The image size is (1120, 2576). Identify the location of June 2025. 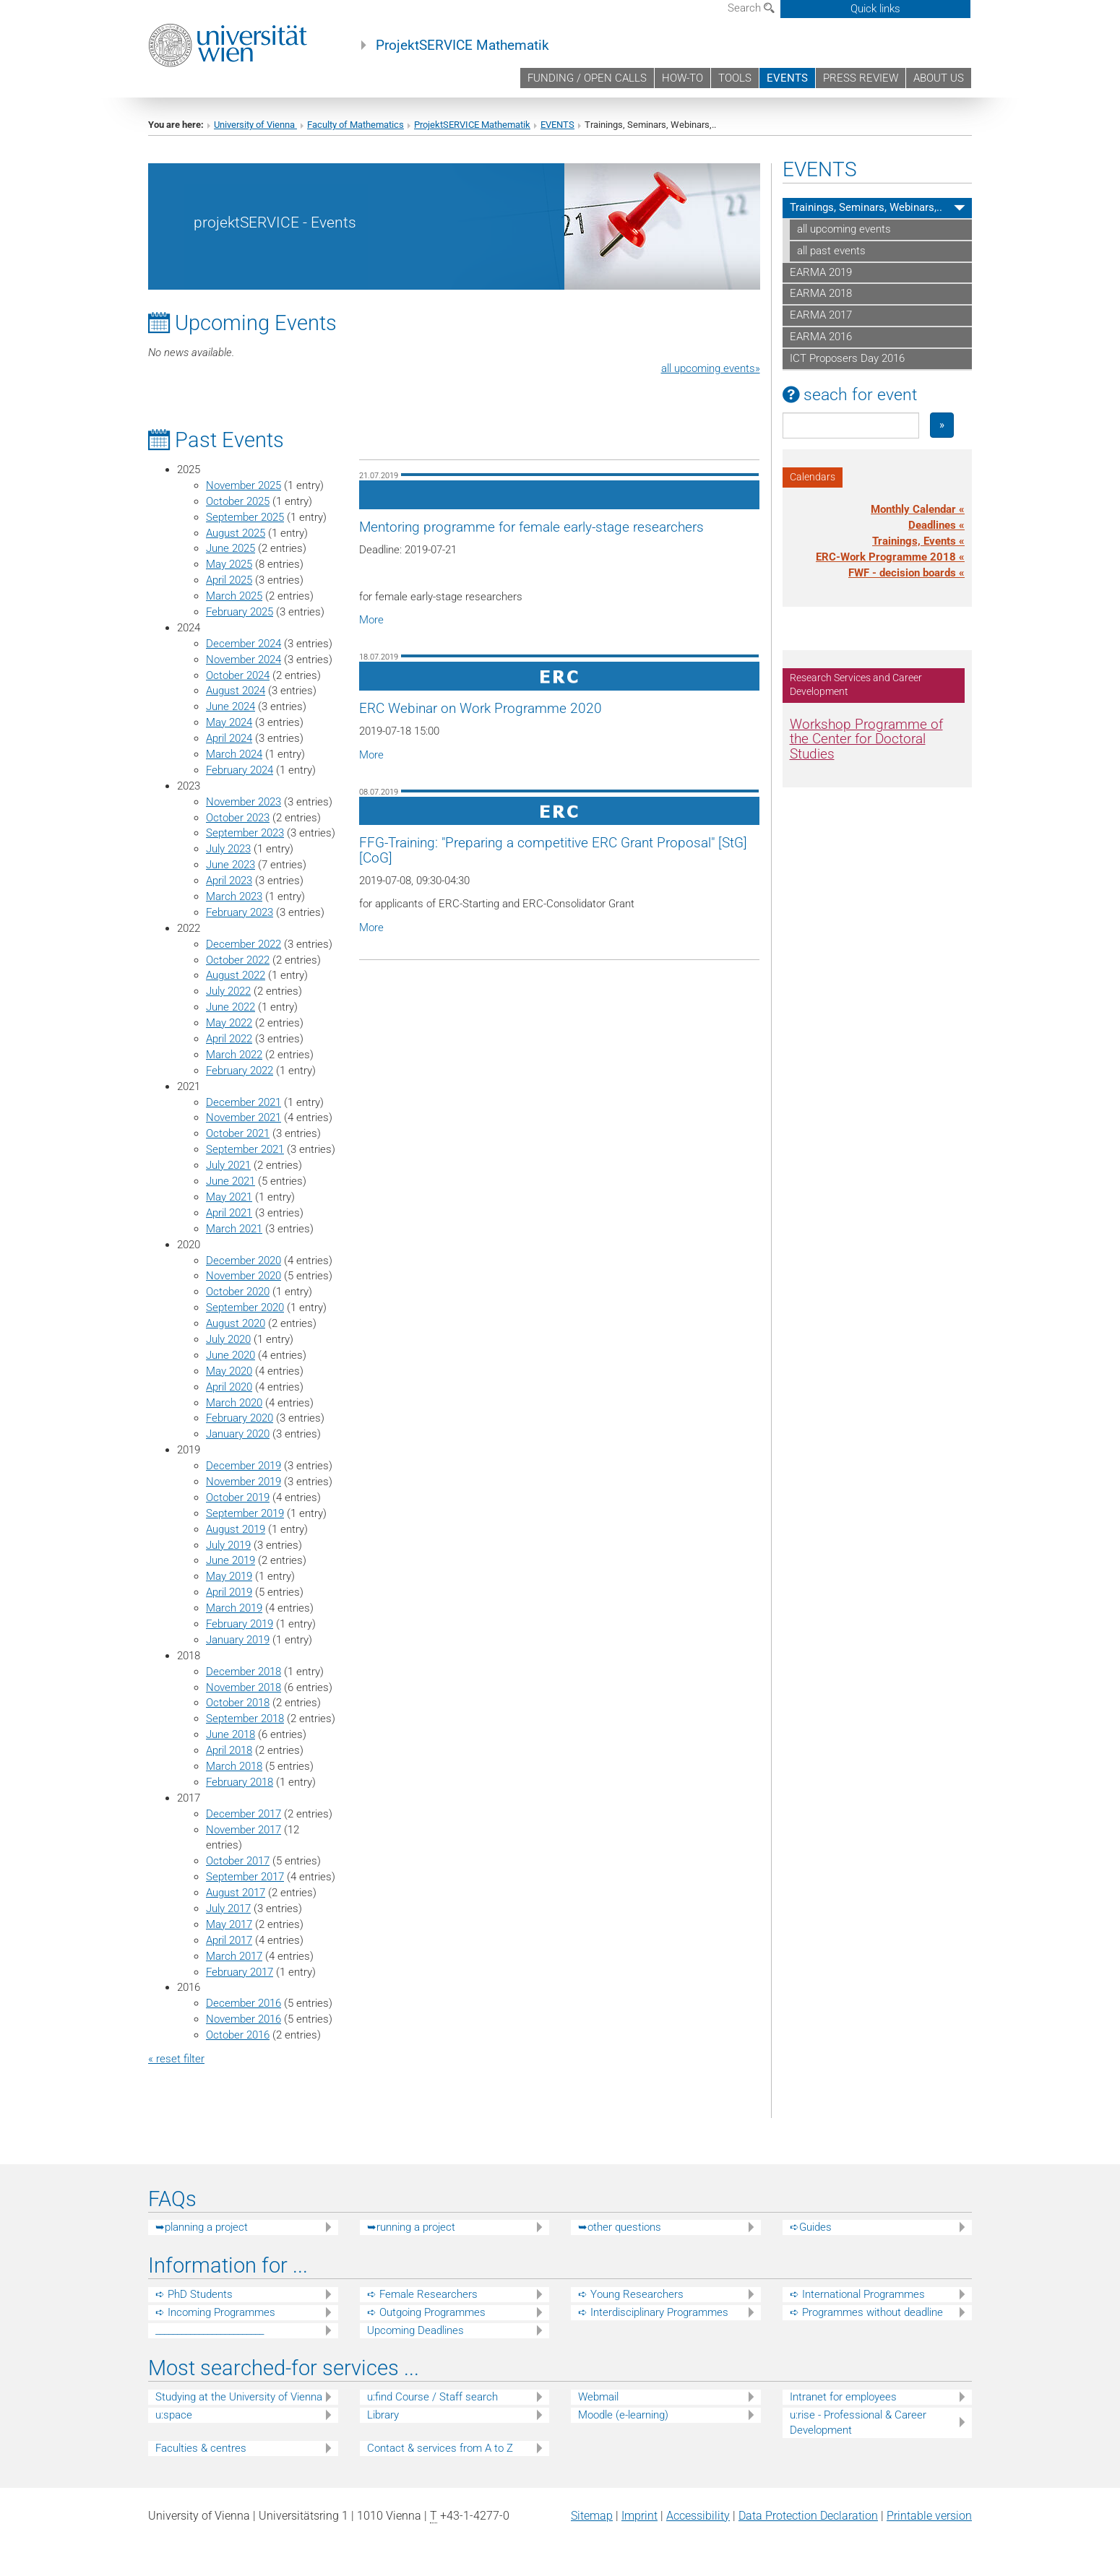
(230, 548).